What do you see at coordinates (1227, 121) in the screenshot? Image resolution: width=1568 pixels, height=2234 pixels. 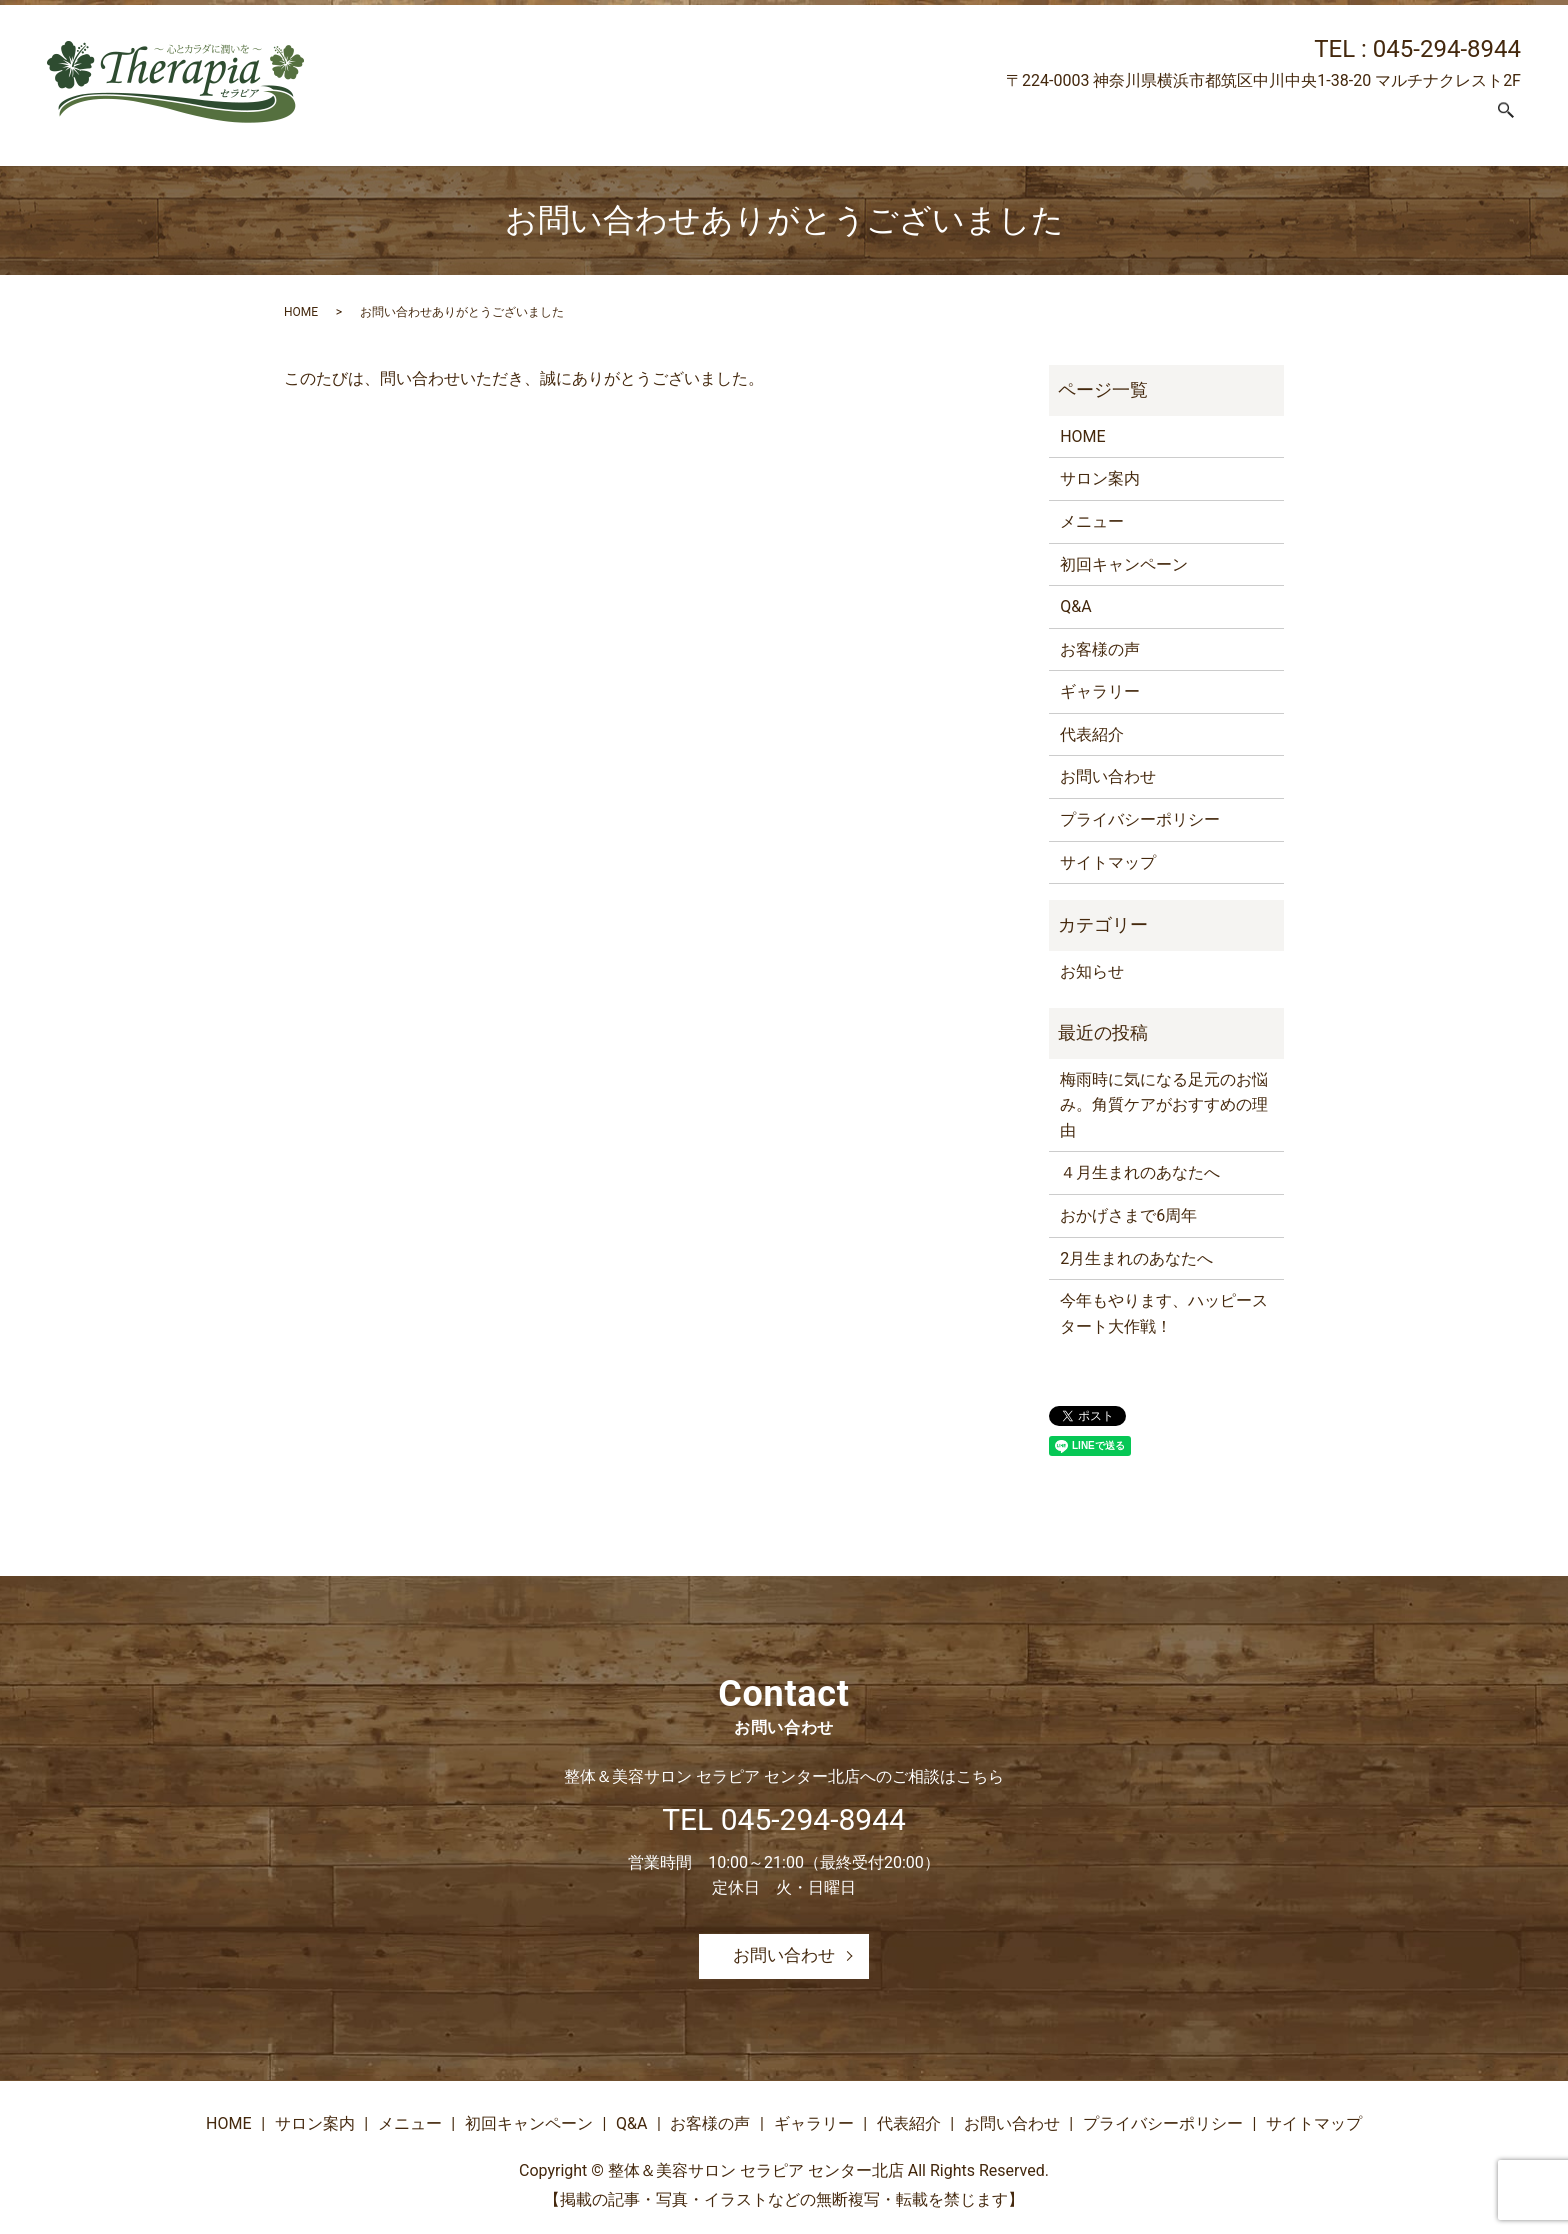 I see `ギャラリー` at bounding box center [1227, 121].